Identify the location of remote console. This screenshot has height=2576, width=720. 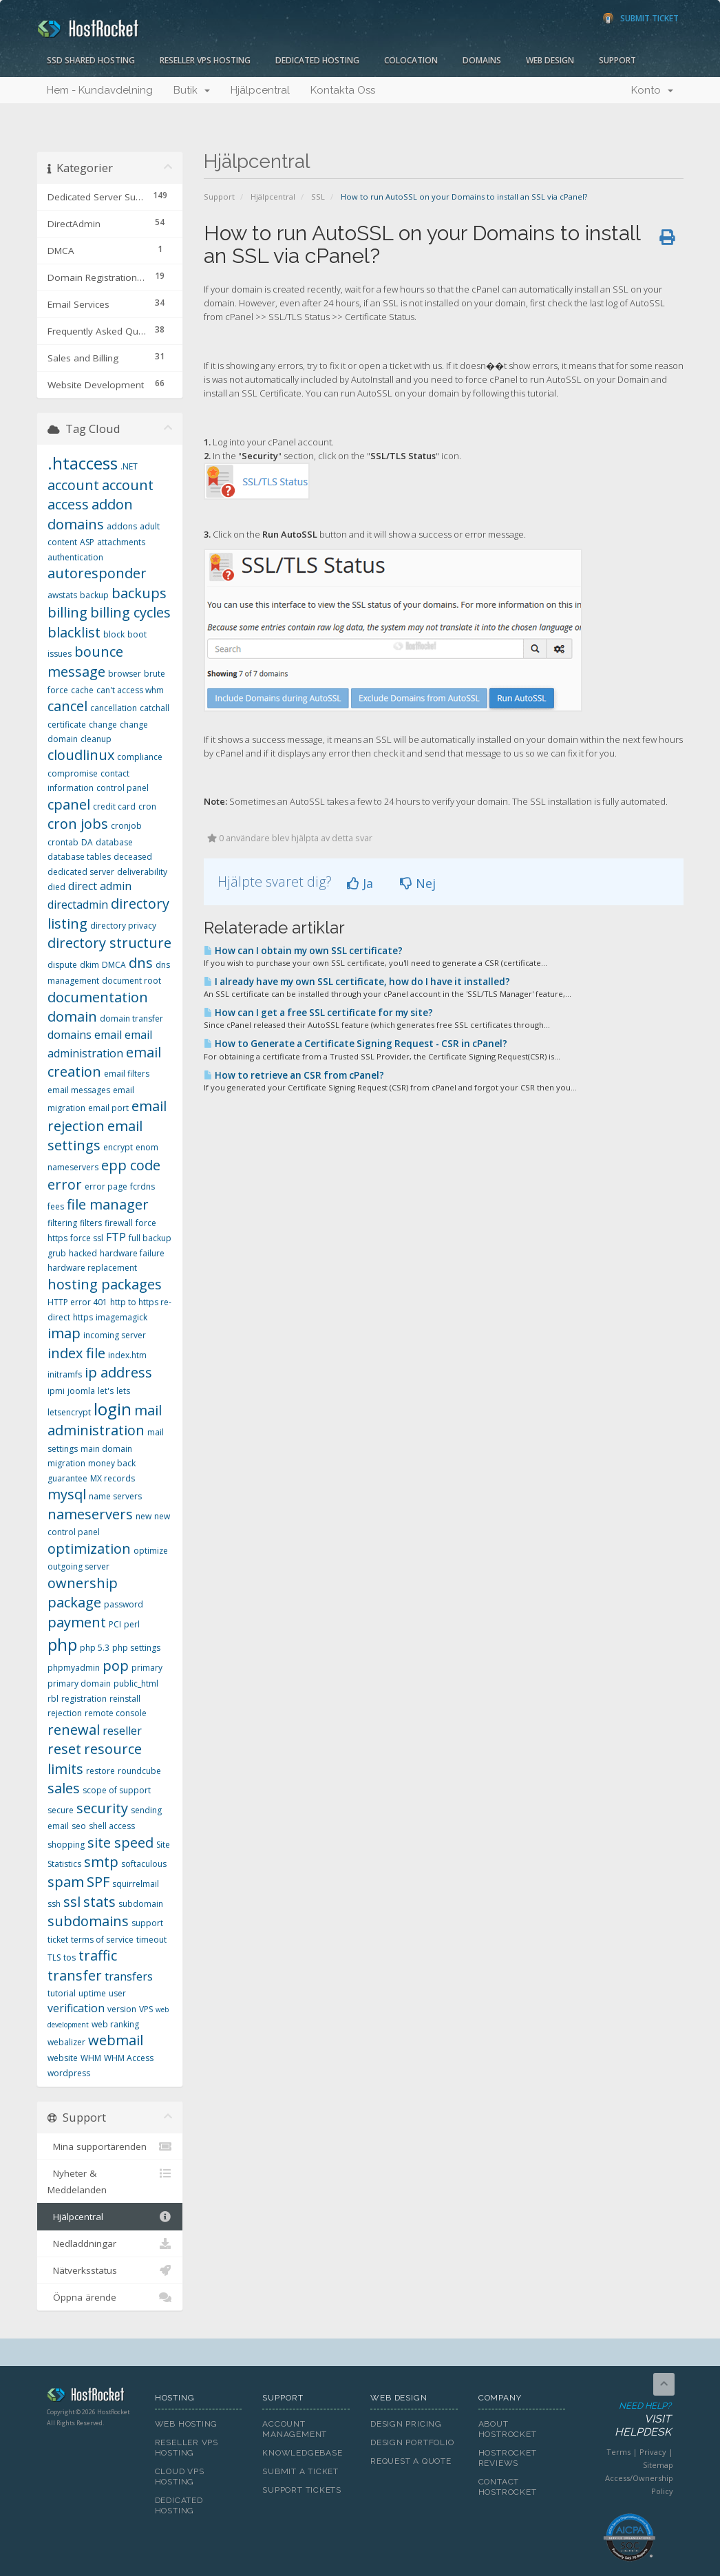
(116, 1713).